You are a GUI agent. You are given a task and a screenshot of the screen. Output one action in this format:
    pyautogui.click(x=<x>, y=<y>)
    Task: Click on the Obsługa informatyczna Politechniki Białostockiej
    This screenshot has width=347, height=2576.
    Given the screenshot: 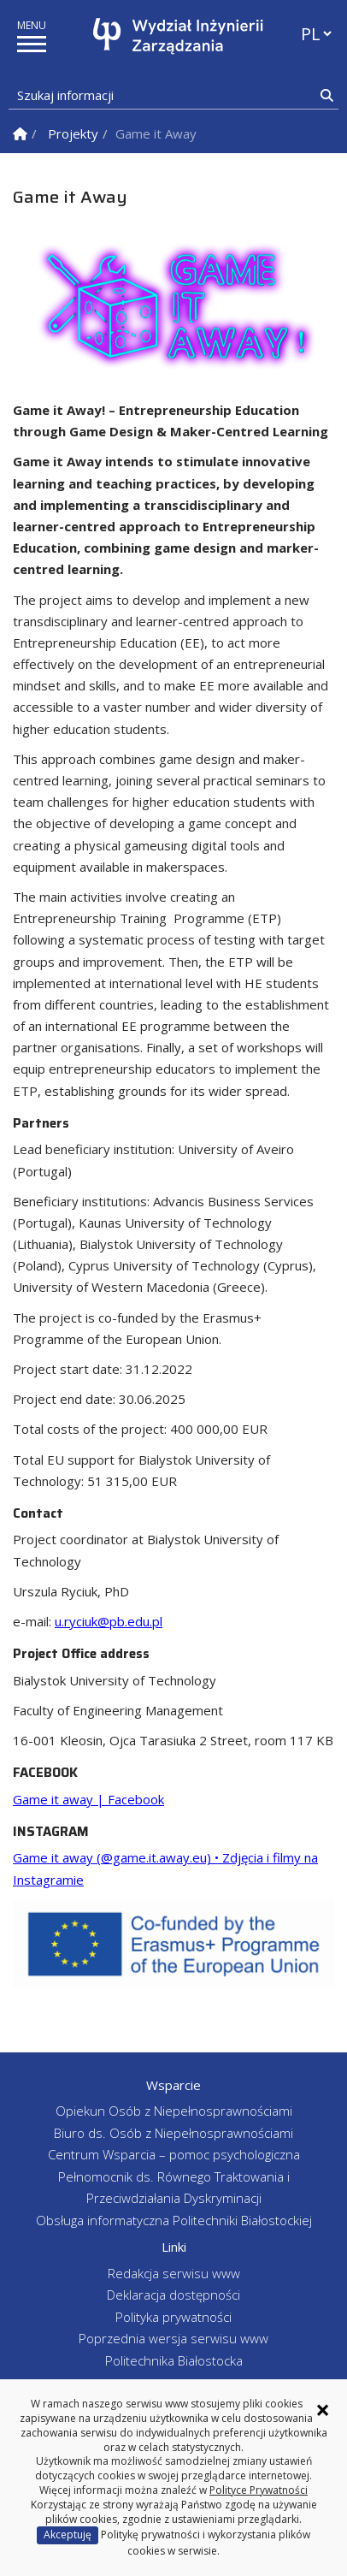 What is the action you would take?
    pyautogui.click(x=174, y=2220)
    